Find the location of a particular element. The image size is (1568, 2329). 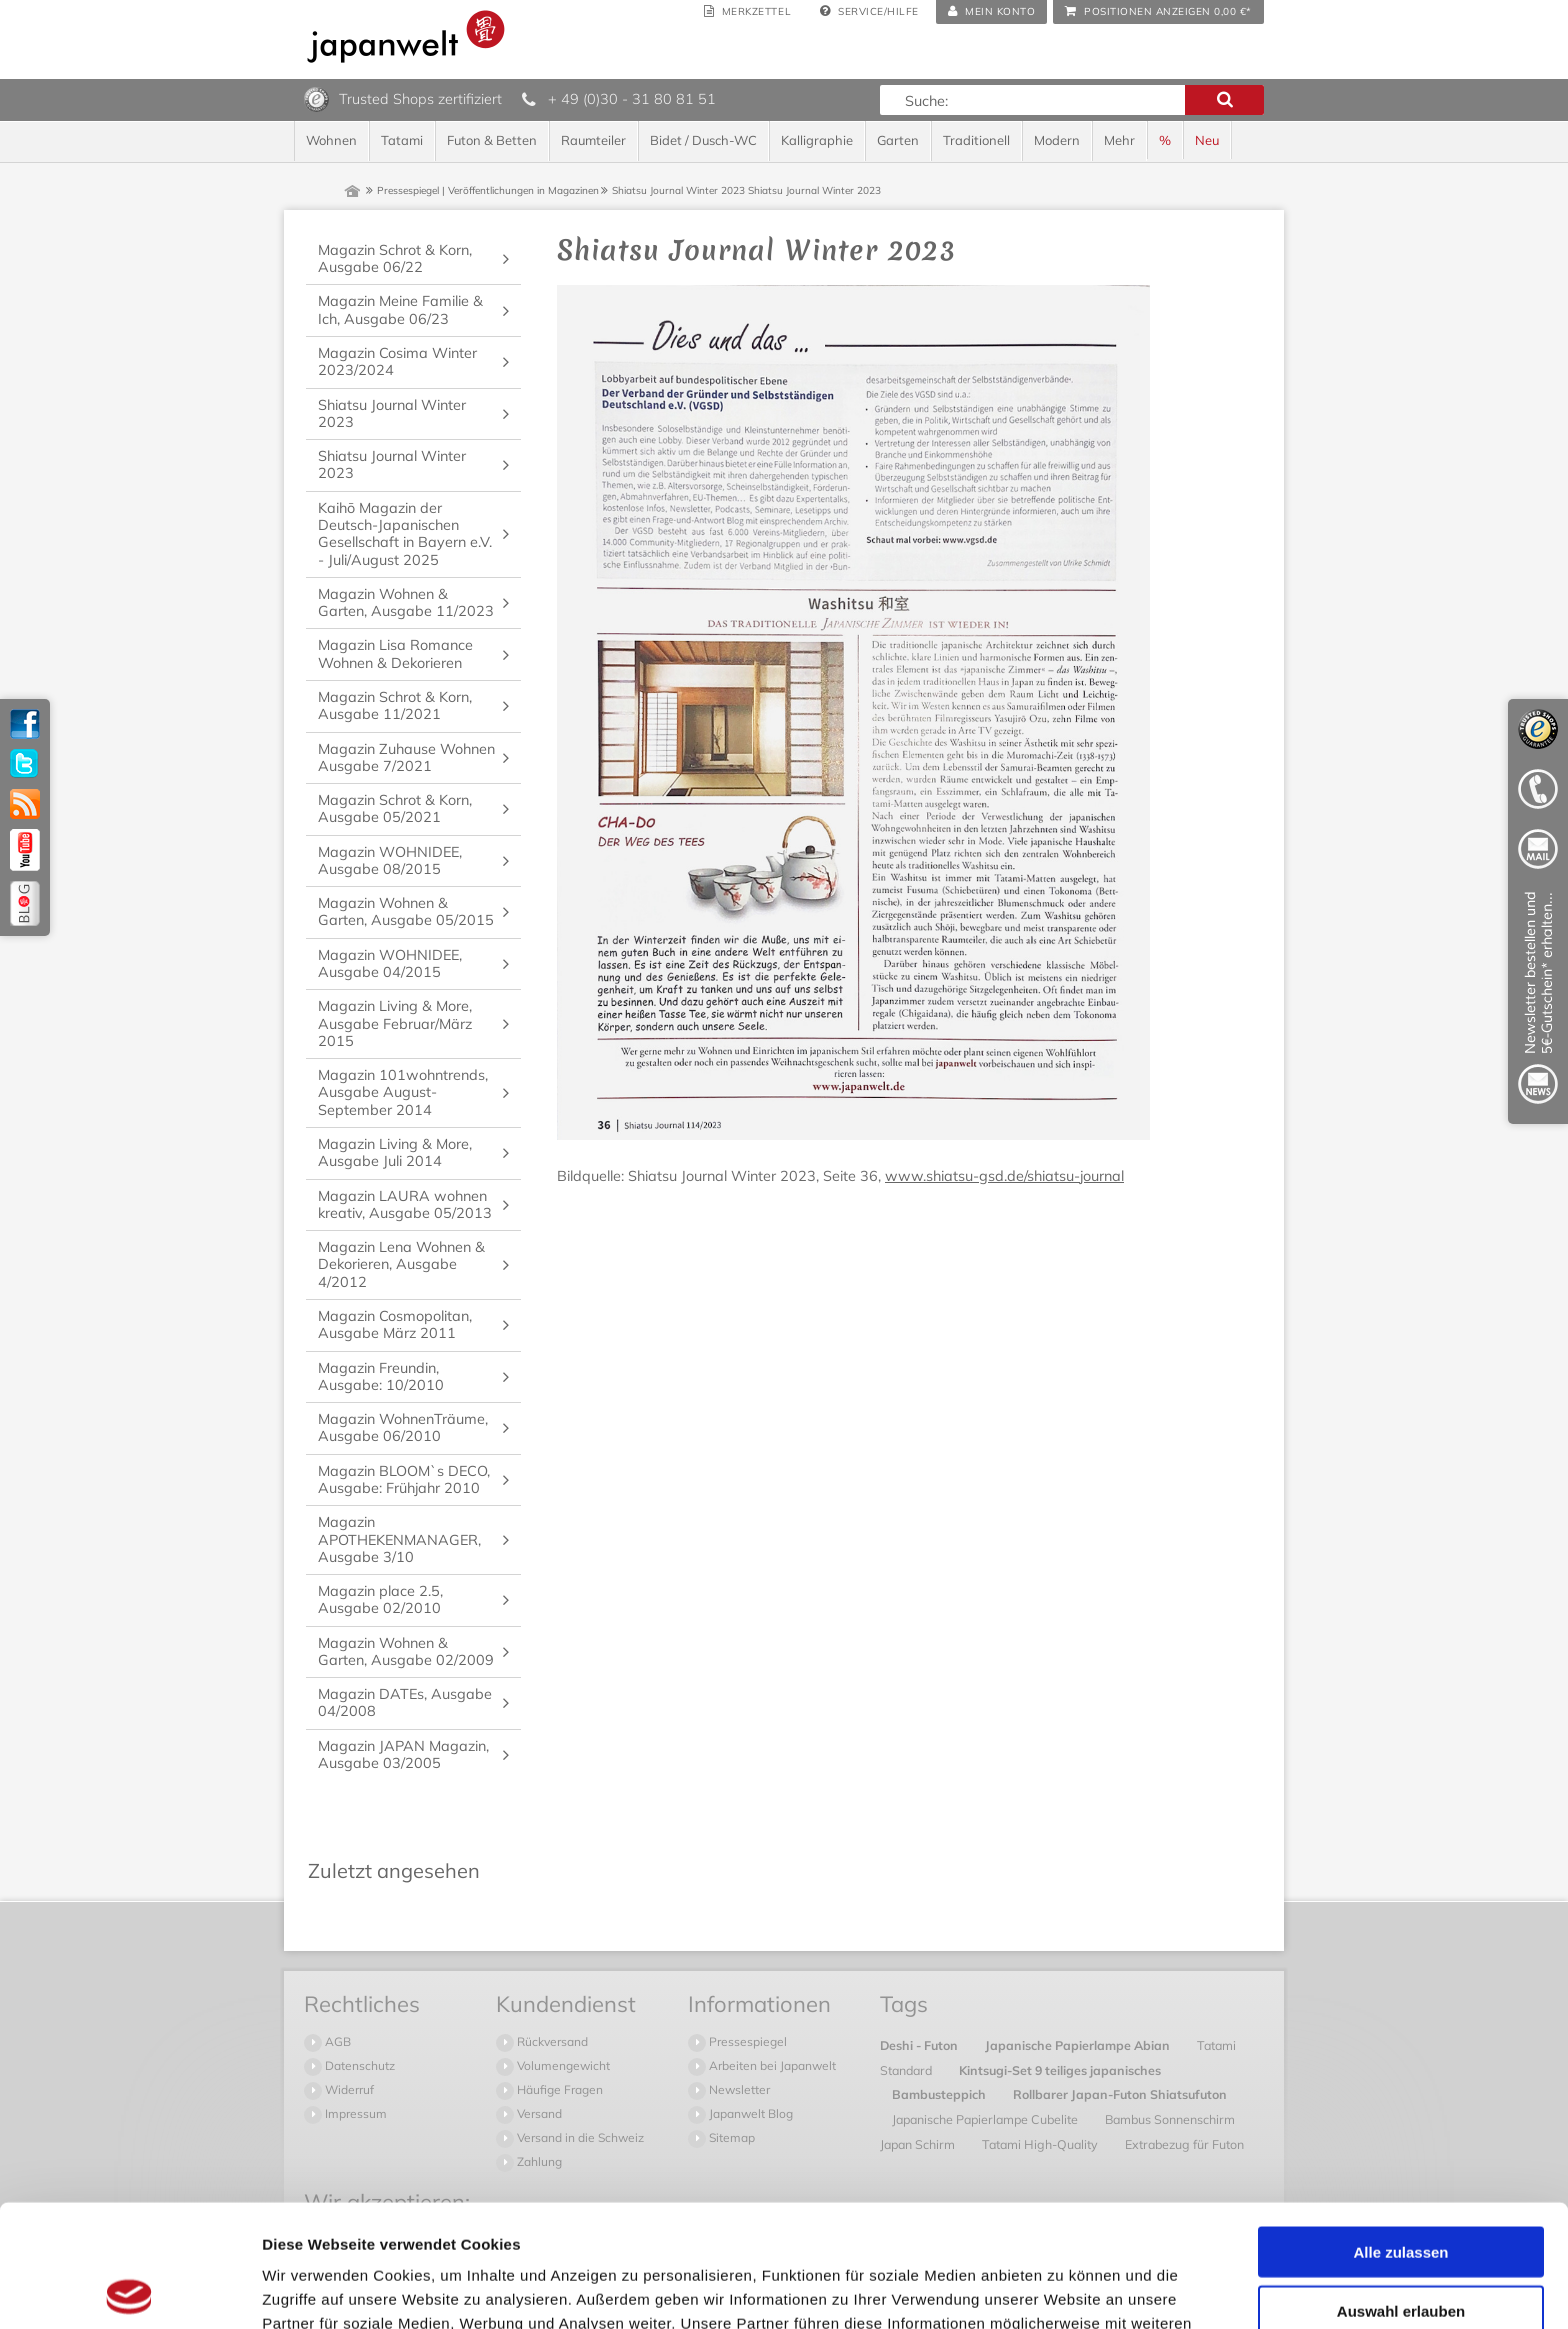

Magazin Cosmopolitan, Ausgabe März 2011 is located at coordinates (395, 1324).